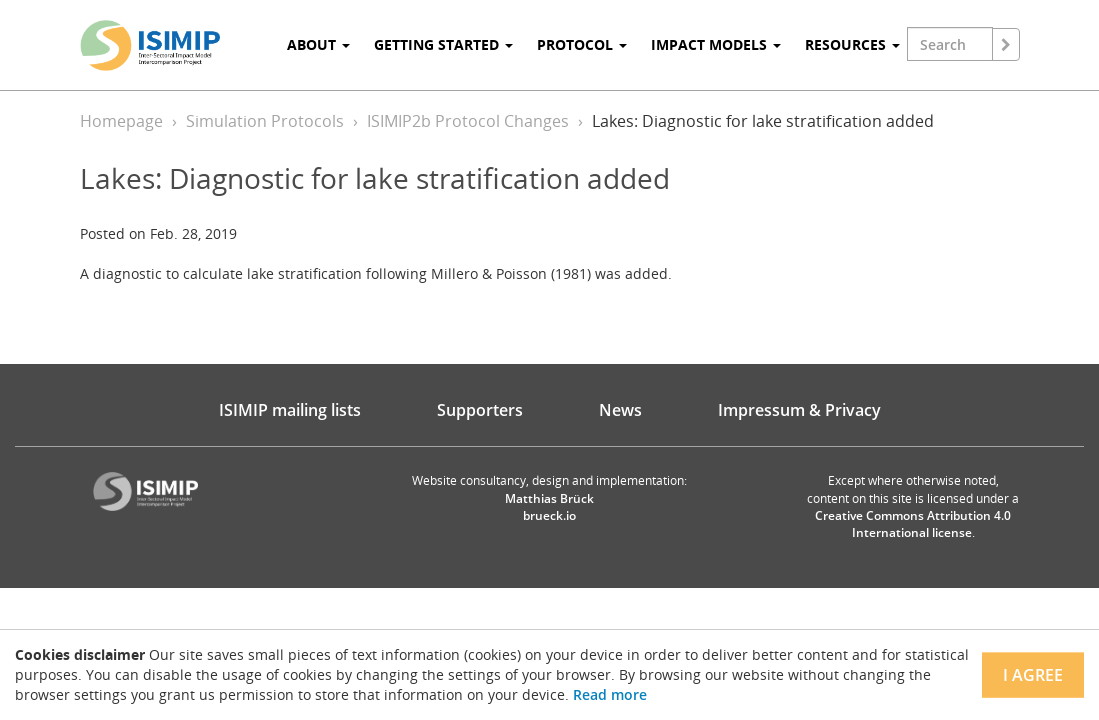 This screenshot has width=1099, height=720. What do you see at coordinates (318, 44) in the screenshot?
I see `About [button]` at bounding box center [318, 44].